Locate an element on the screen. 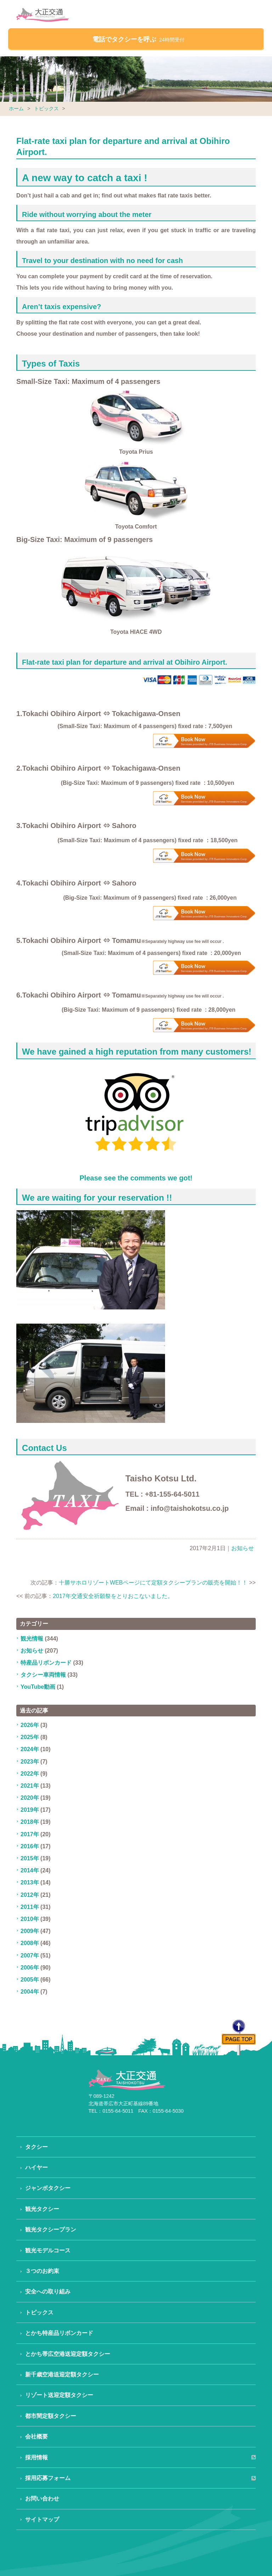 The width and height of the screenshot is (272, 2576). 採用情報 is located at coordinates (36, 2457).